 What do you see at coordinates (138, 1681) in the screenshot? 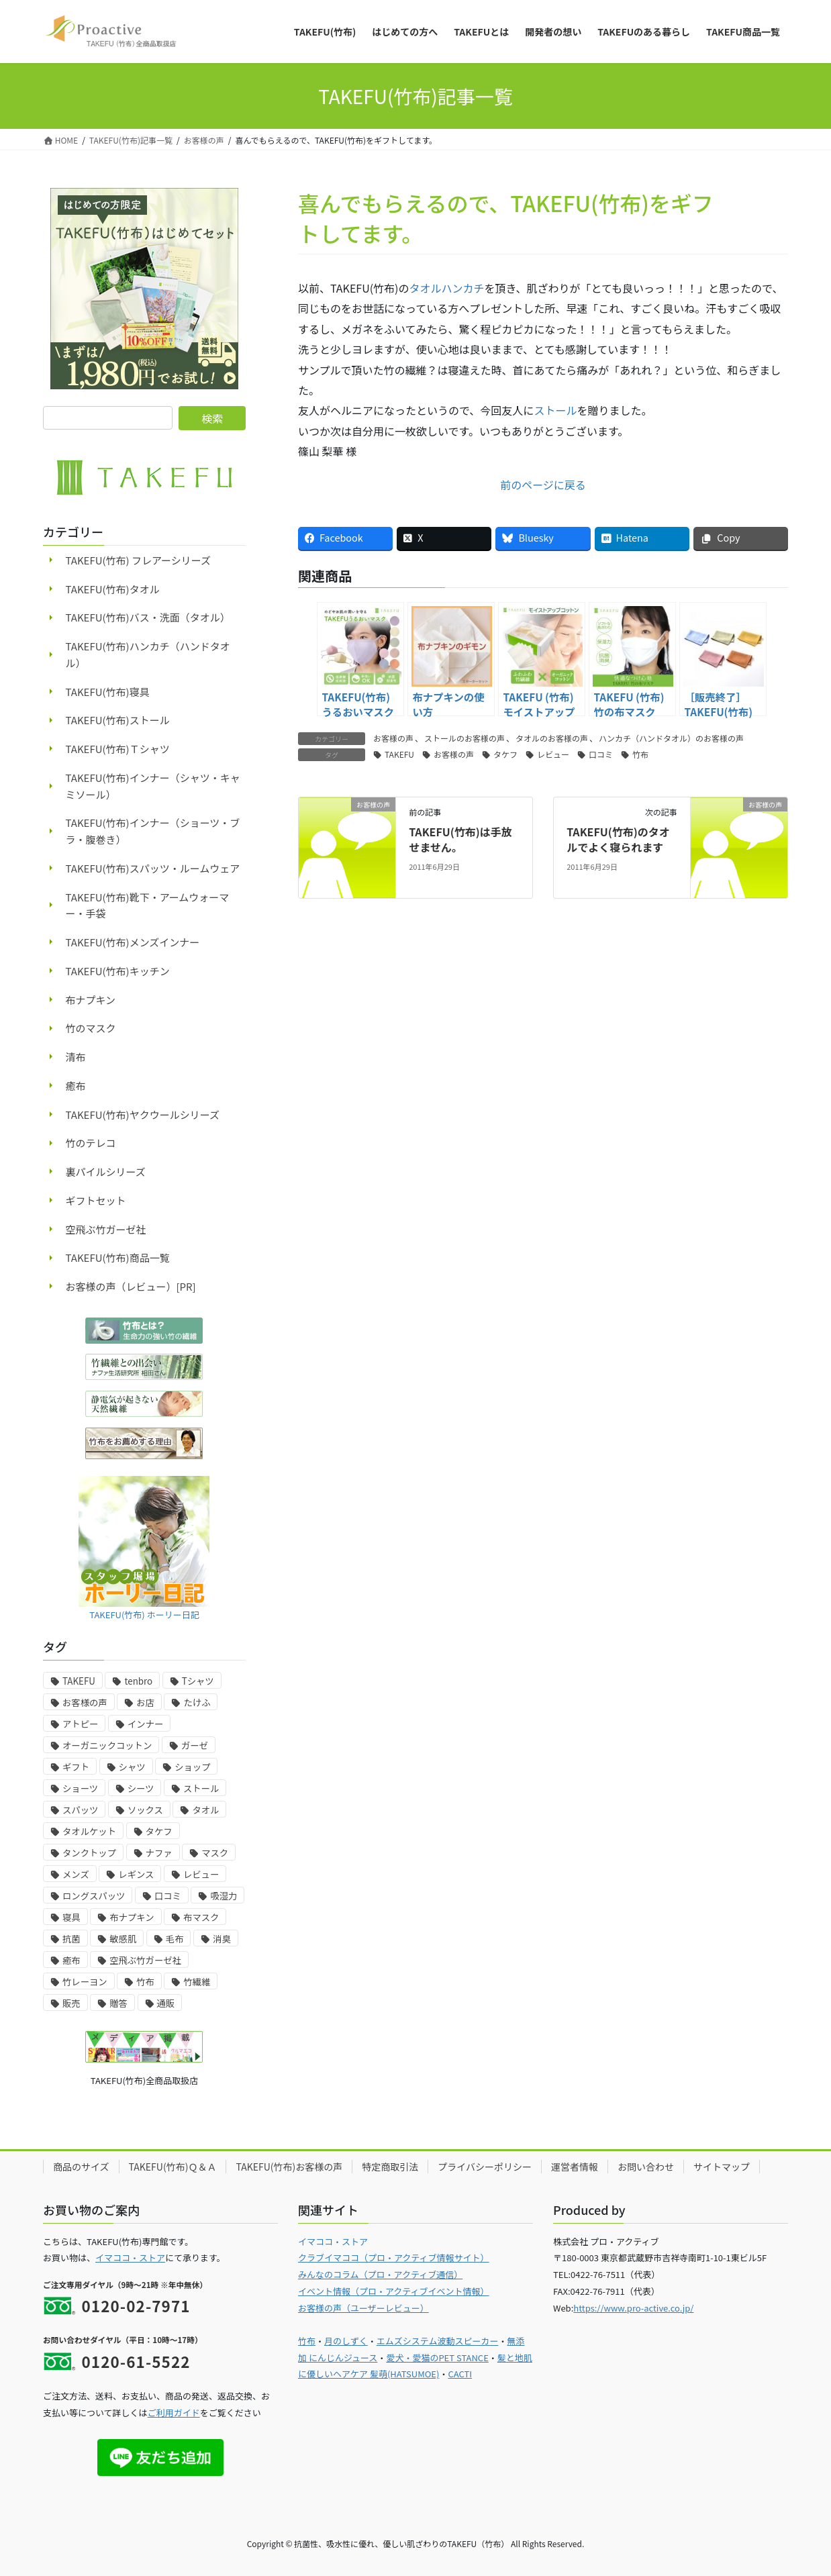
I see `tenbro` at bounding box center [138, 1681].